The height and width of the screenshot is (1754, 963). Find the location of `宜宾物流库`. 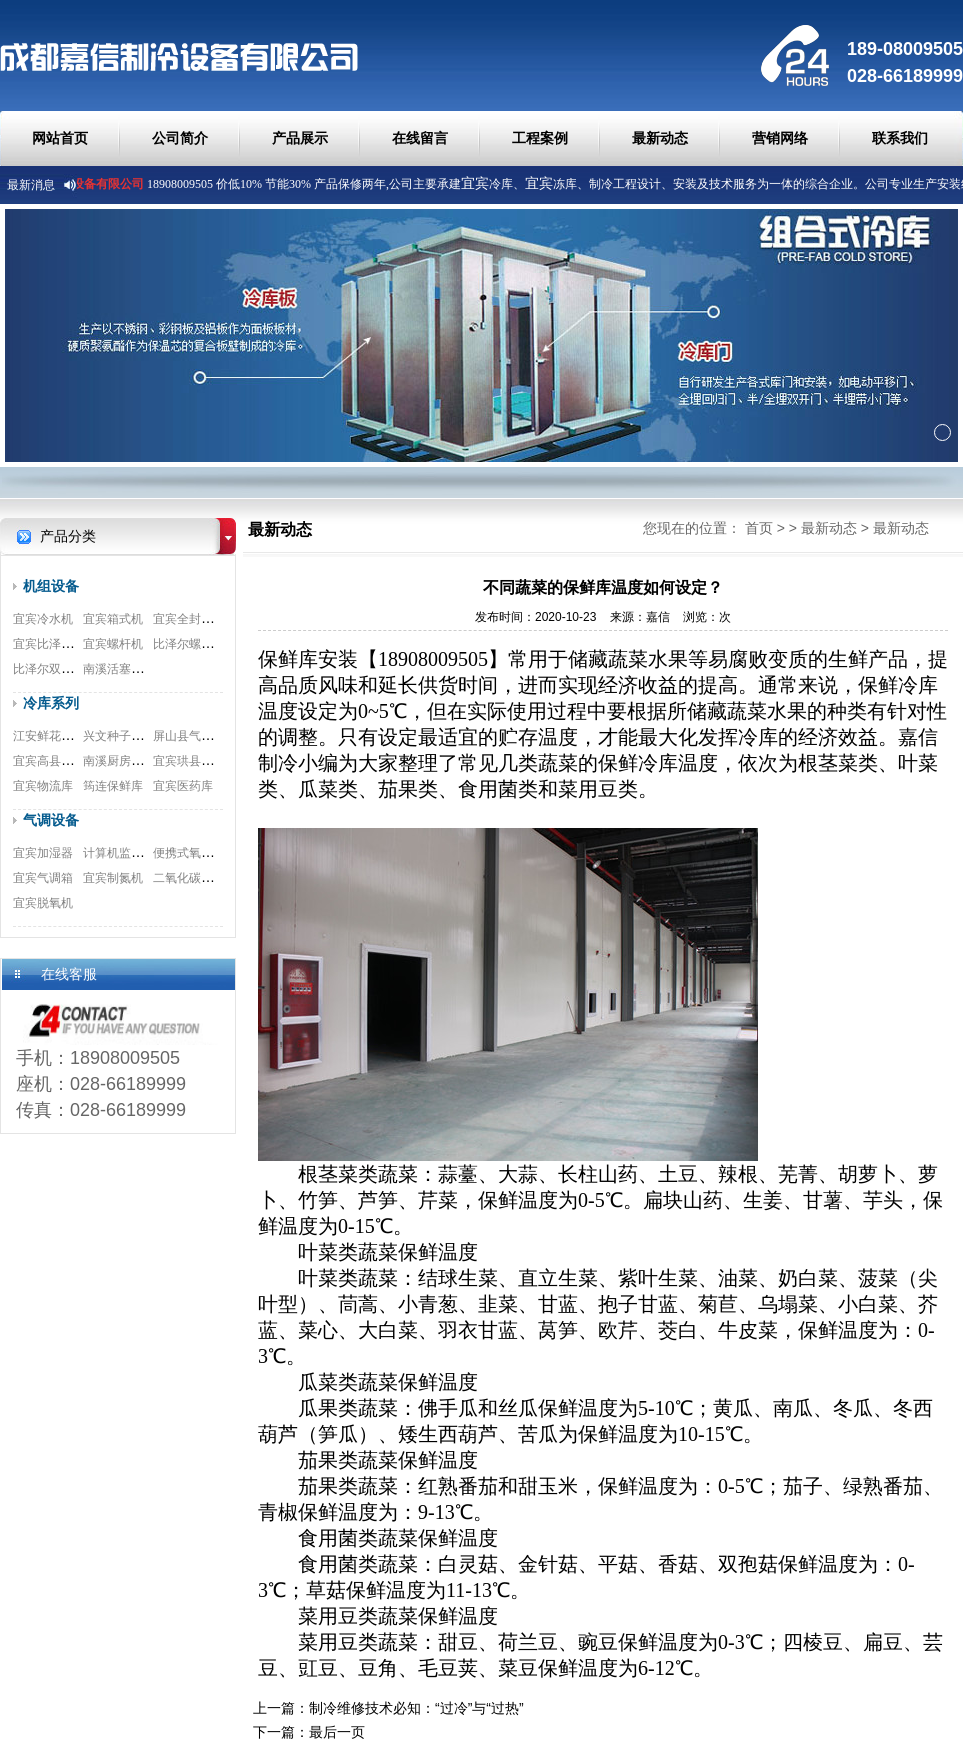

宜宾物流库 is located at coordinates (43, 786).